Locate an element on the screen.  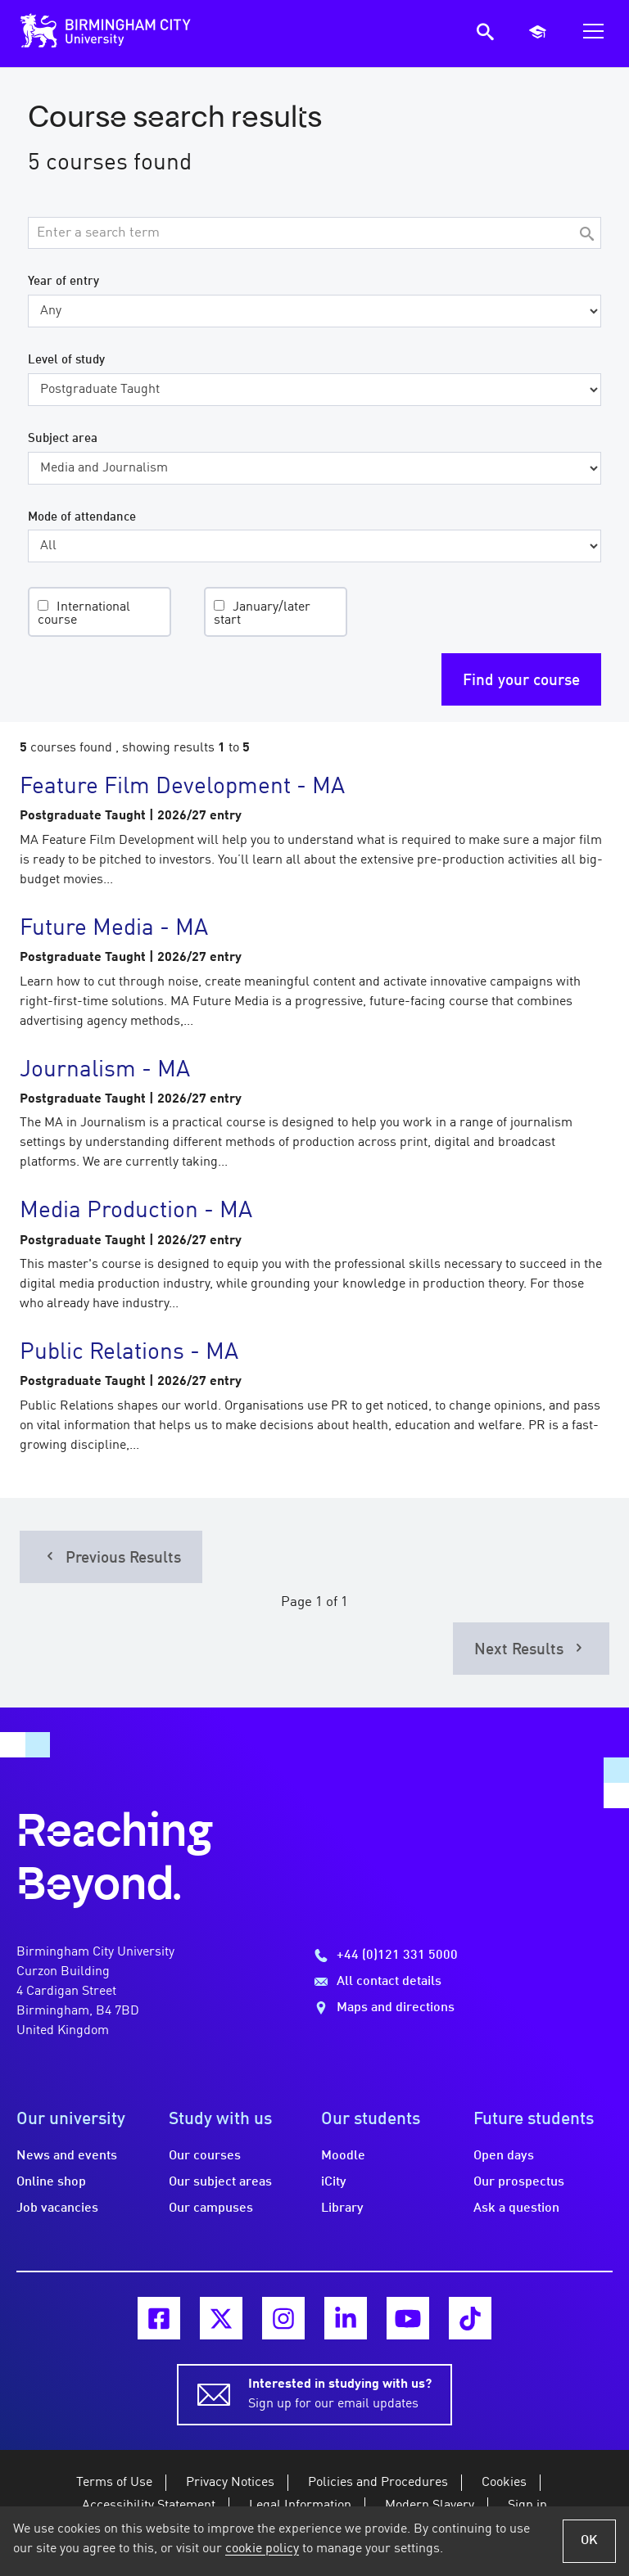
Our prospectus is located at coordinates (518, 2182).